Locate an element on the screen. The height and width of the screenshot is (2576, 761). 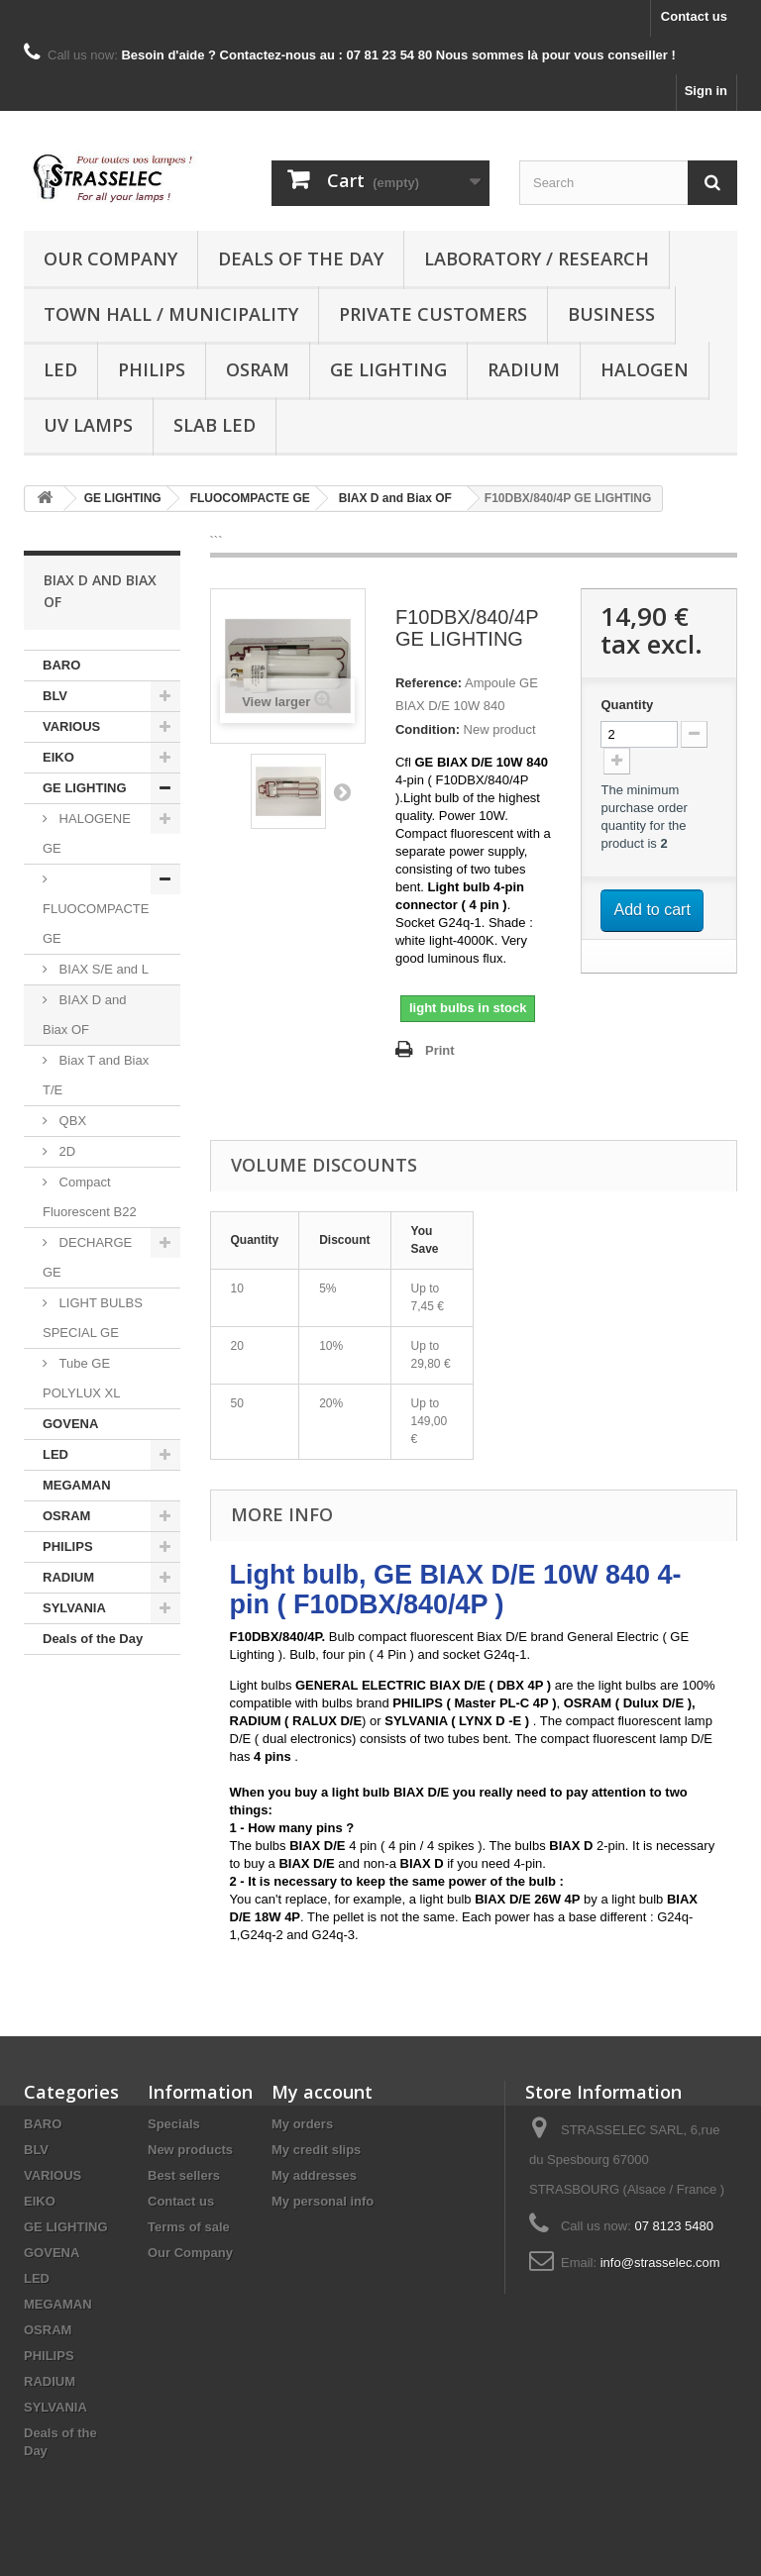
Slab LED is located at coordinates (214, 425).